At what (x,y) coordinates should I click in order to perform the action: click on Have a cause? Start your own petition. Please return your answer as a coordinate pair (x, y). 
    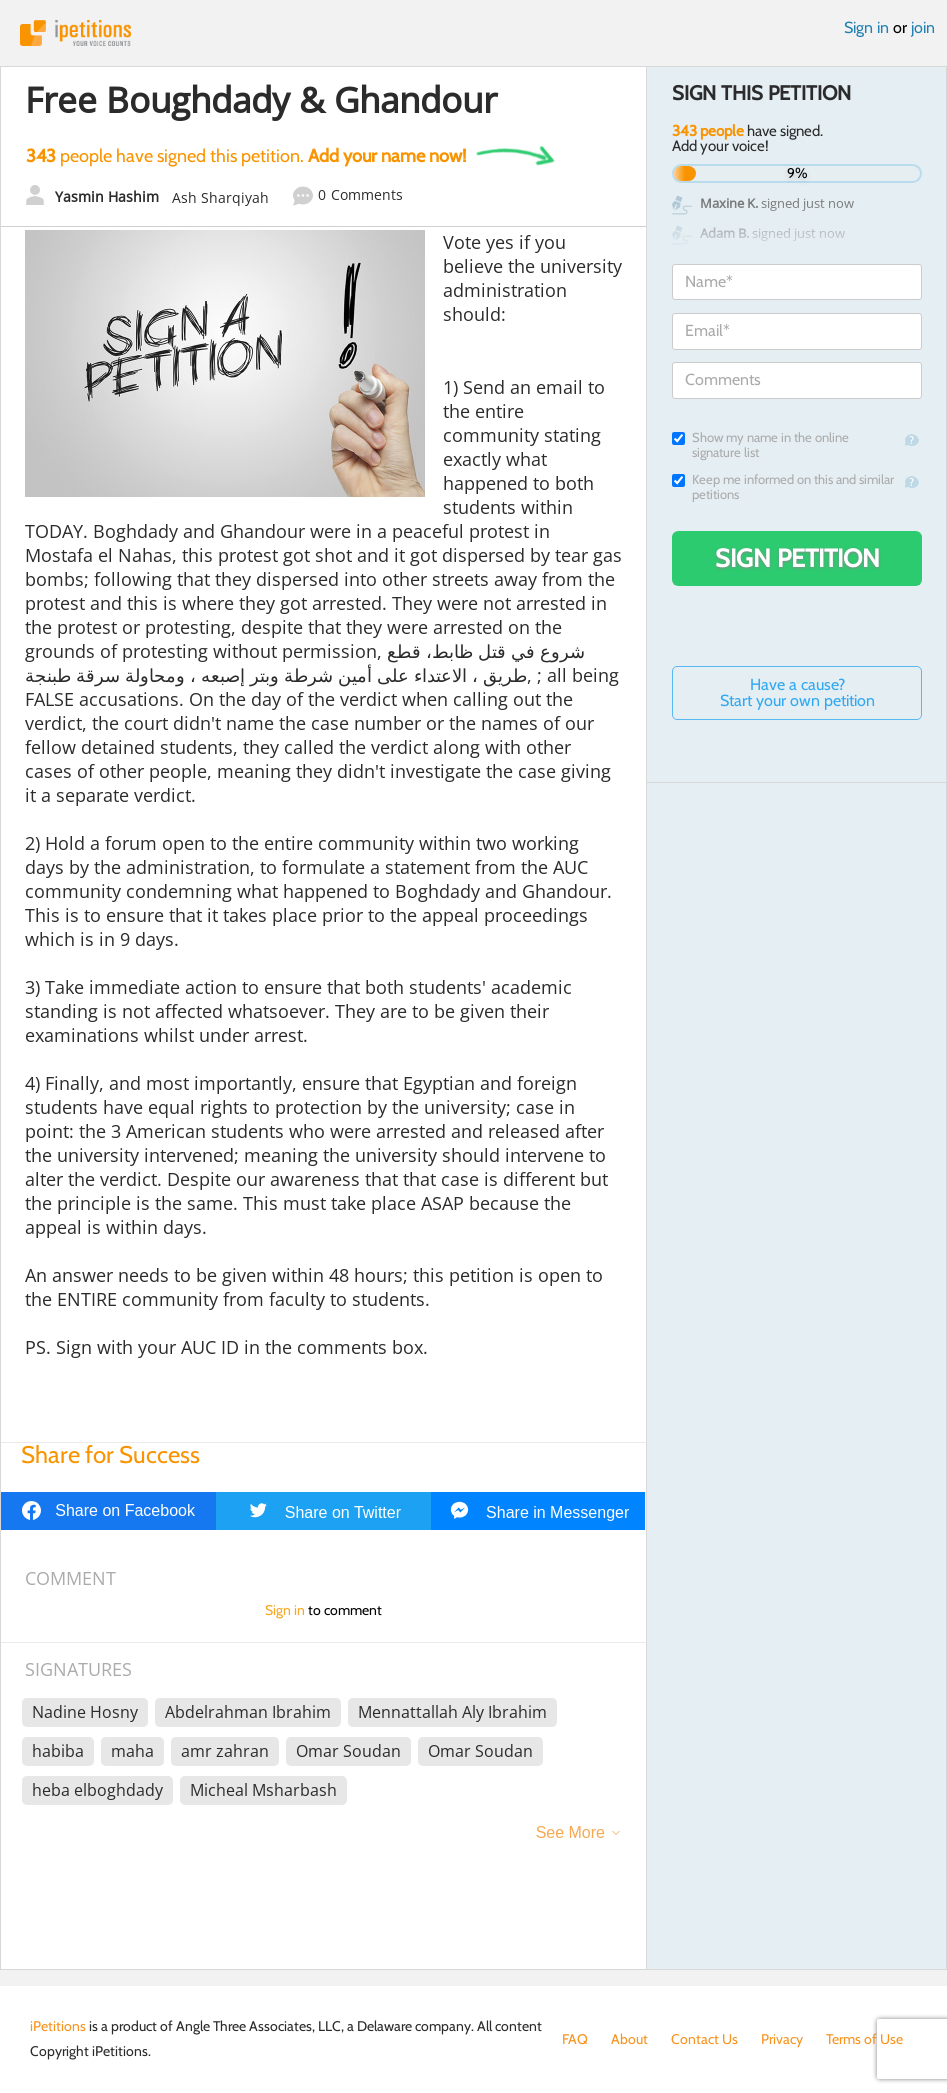
    Looking at the image, I should click on (797, 692).